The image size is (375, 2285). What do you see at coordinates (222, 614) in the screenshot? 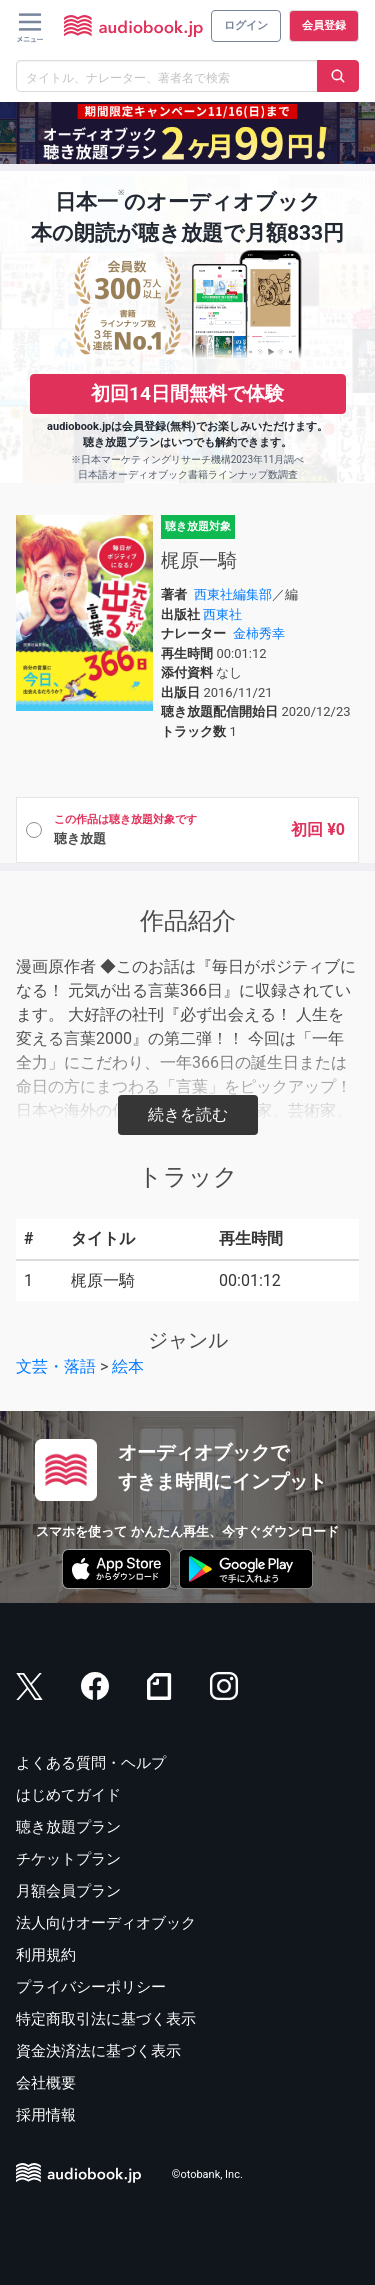
I see `西東社` at bounding box center [222, 614].